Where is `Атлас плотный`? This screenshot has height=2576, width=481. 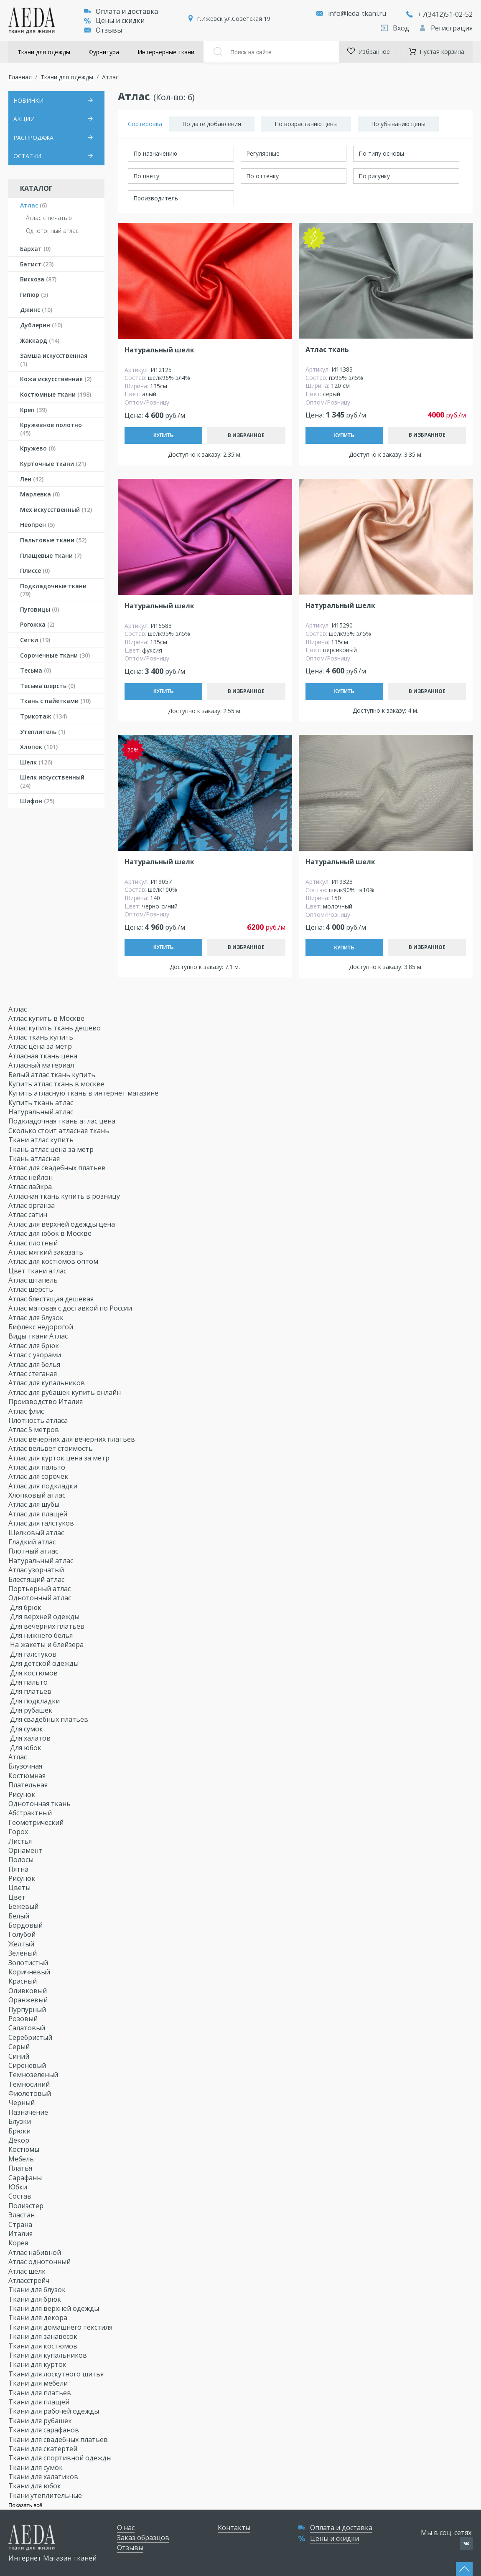 Атлас плотный is located at coordinates (33, 1243).